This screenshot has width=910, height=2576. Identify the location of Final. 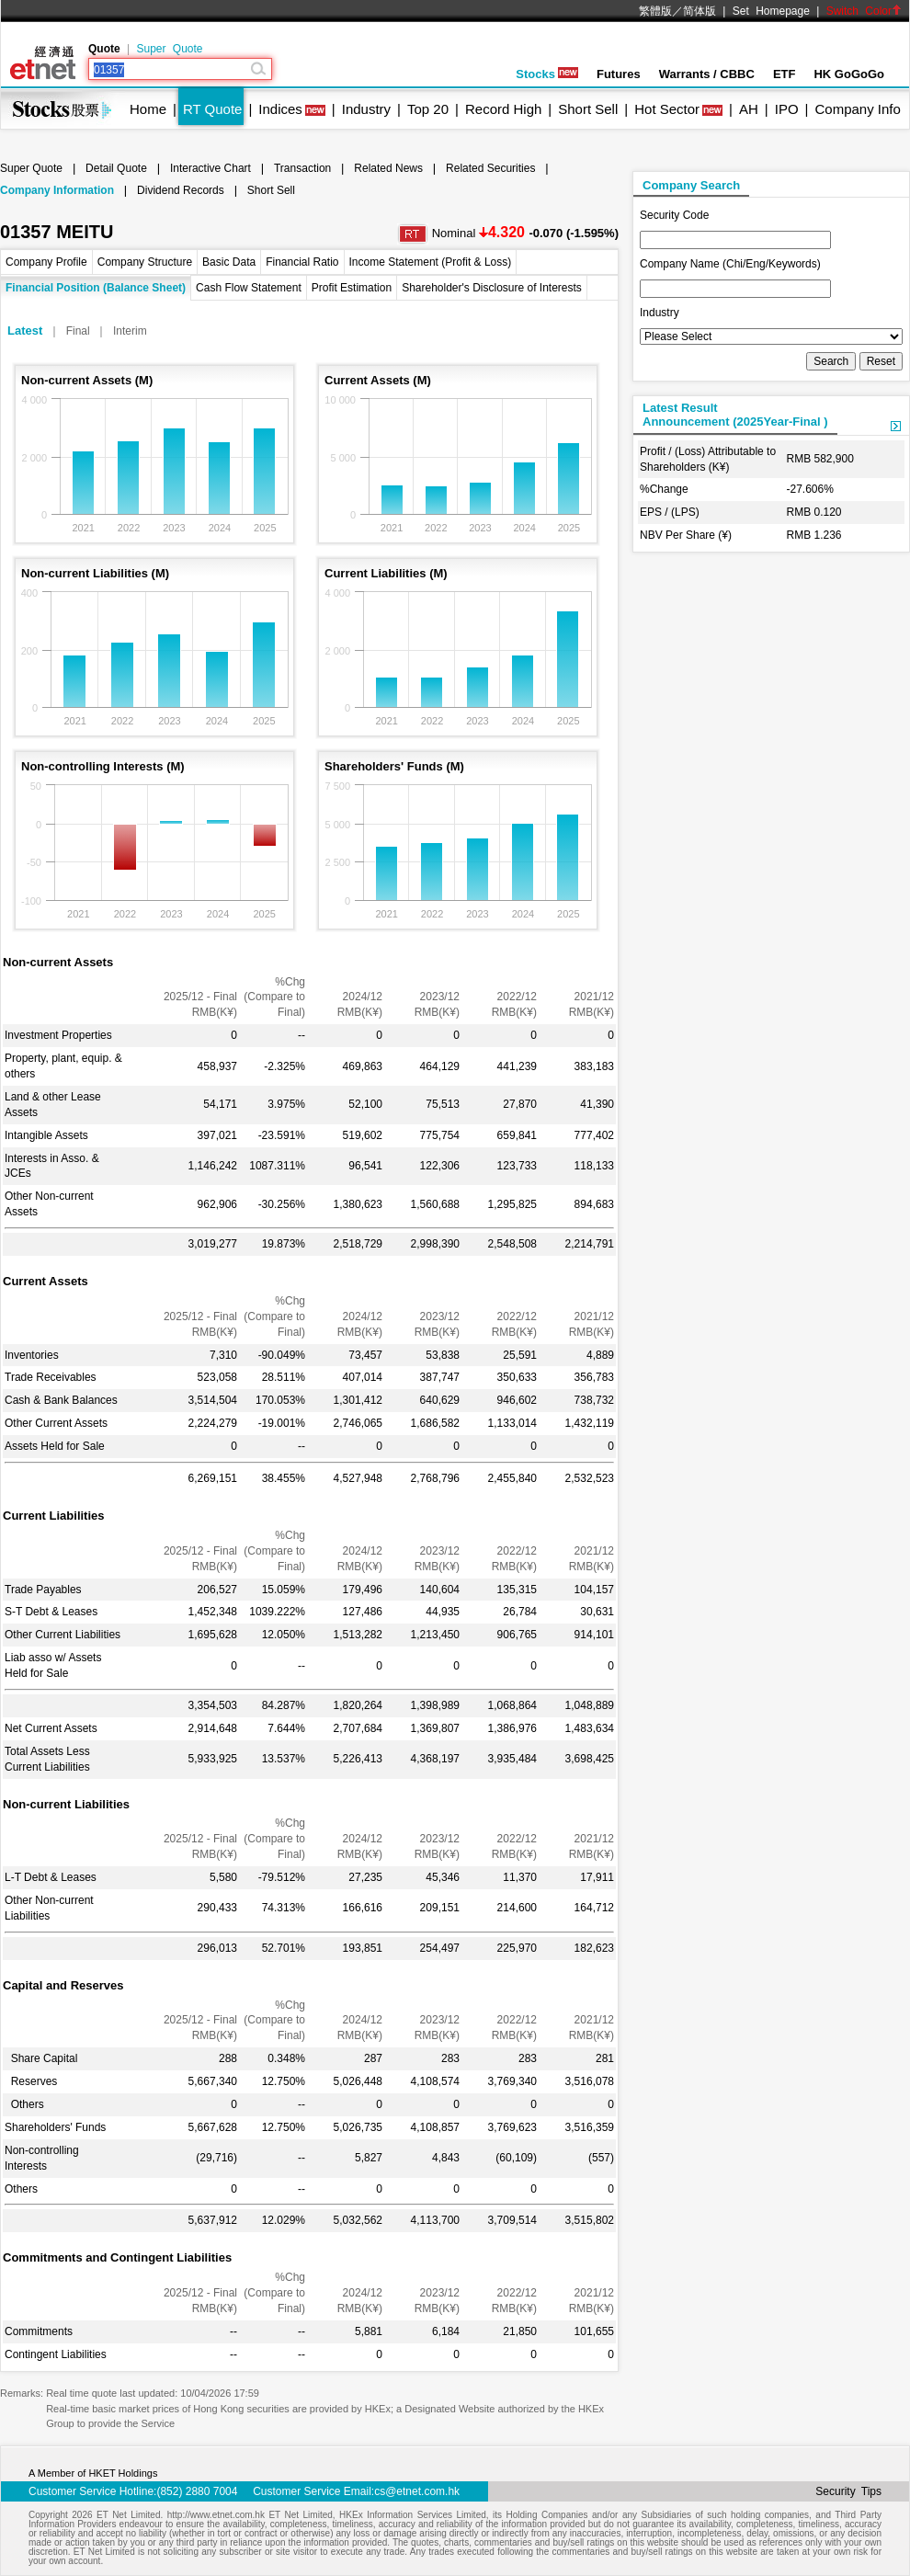
(78, 331).